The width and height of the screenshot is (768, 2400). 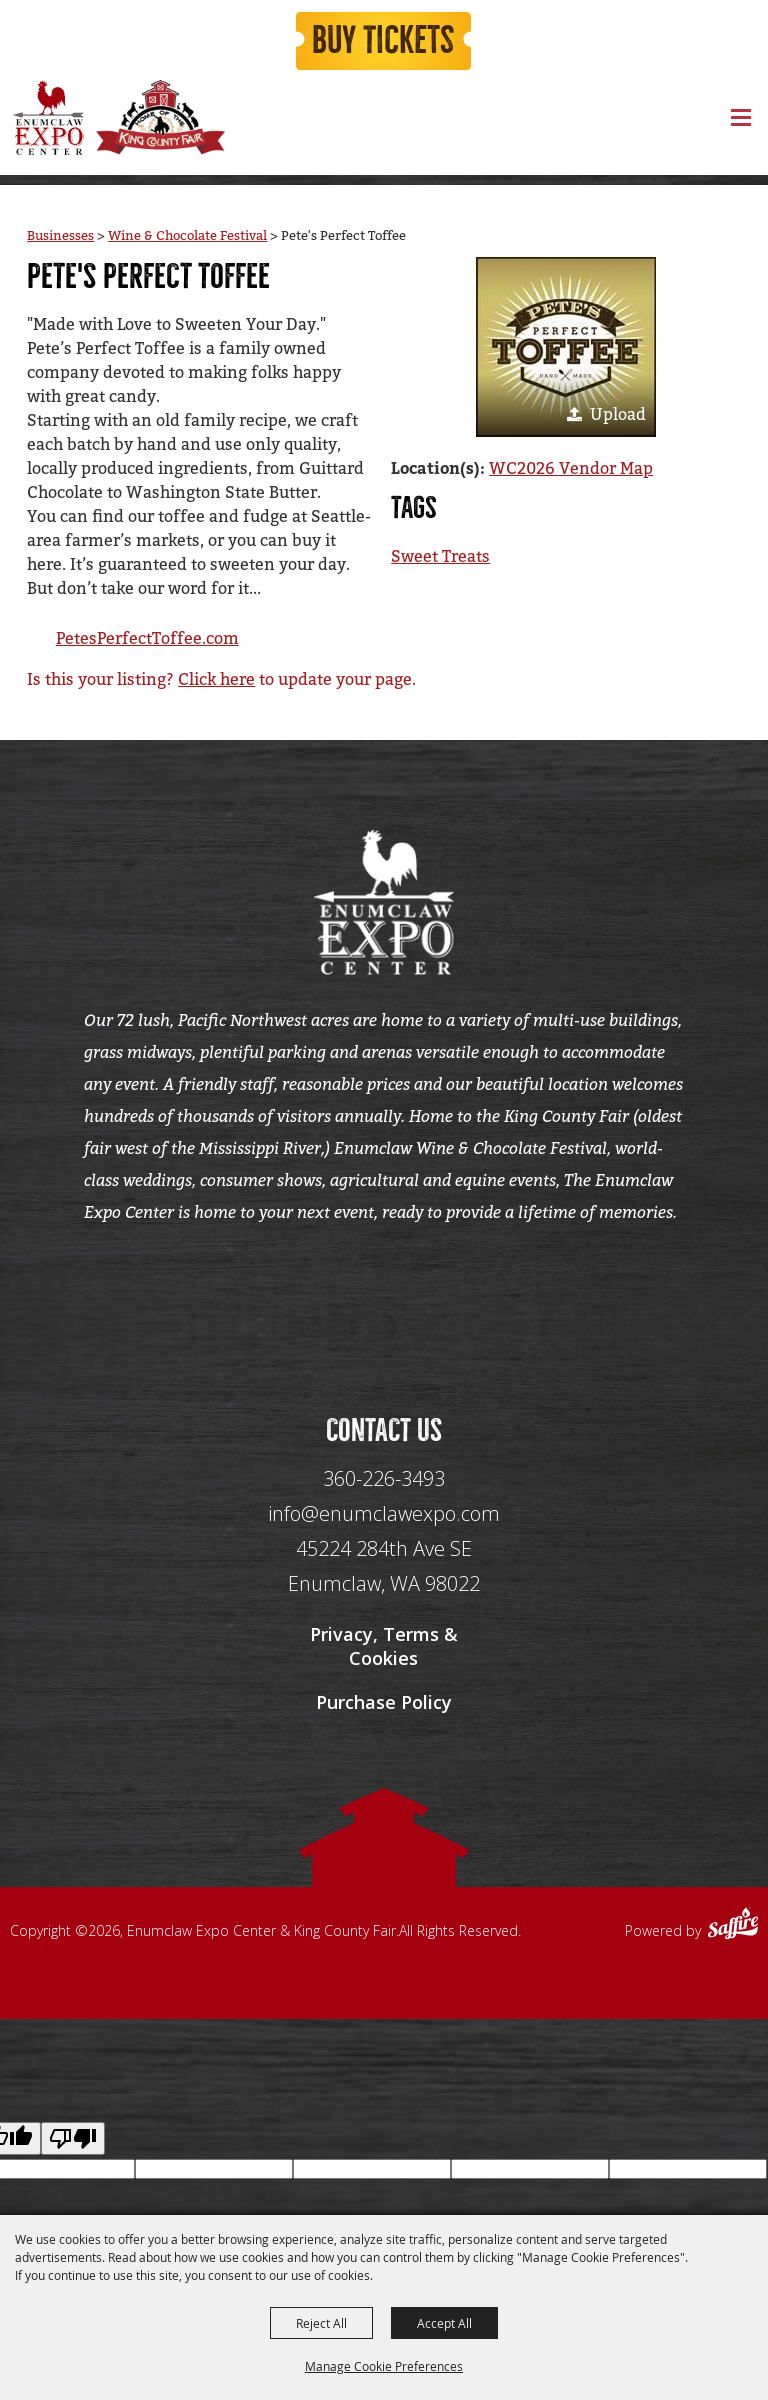 I want to click on 360-226-3493, so click(x=384, y=1481).